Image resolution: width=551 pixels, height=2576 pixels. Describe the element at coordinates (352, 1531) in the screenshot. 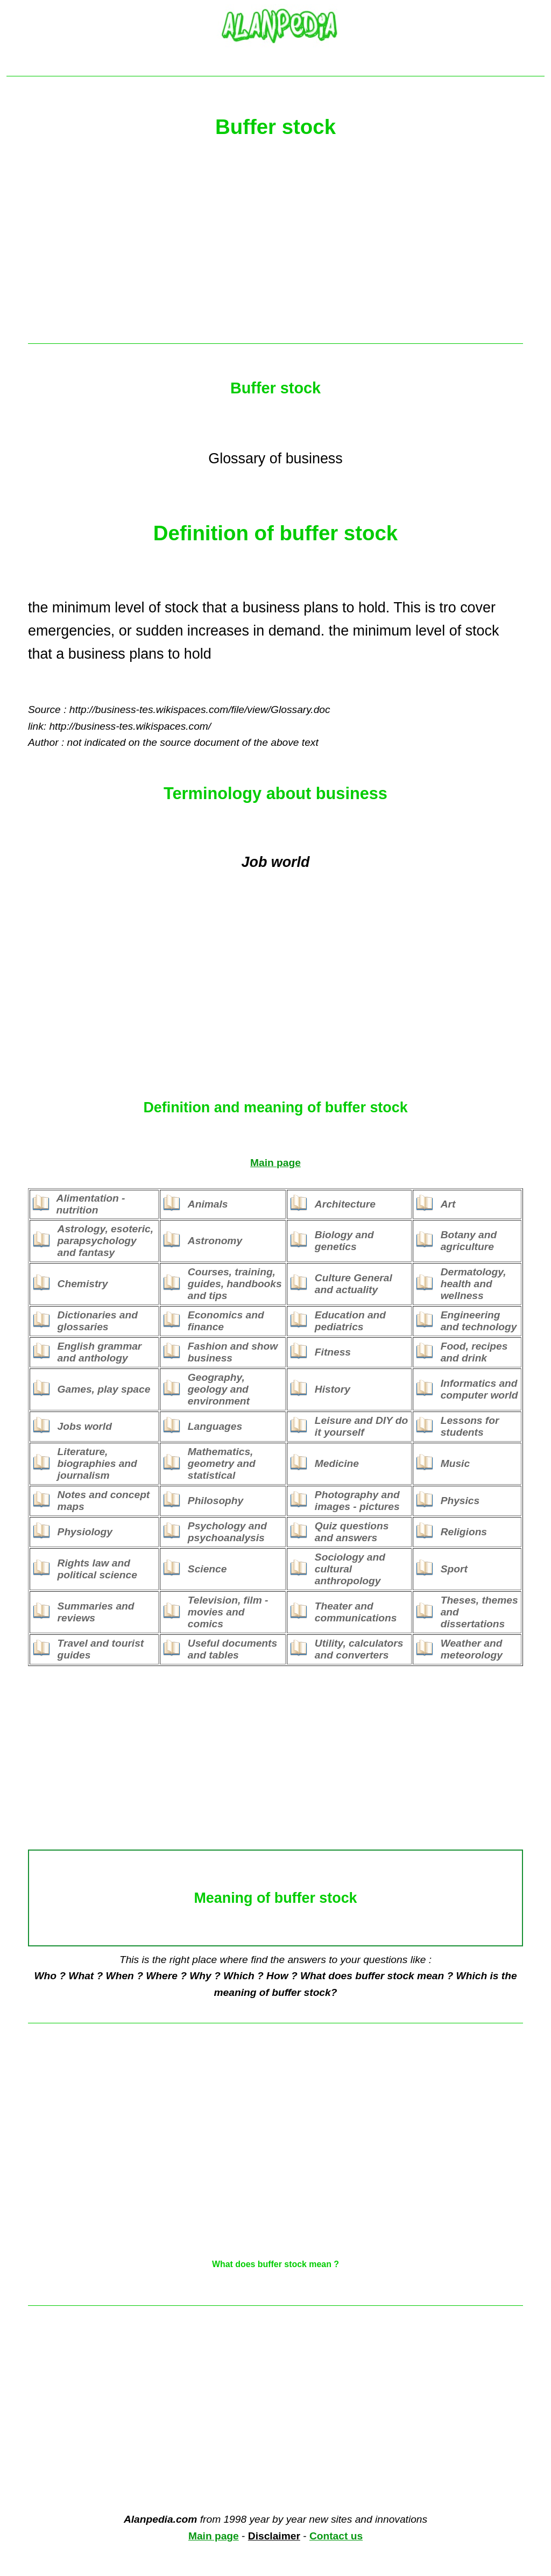

I see `Quiz questions and answers` at that location.